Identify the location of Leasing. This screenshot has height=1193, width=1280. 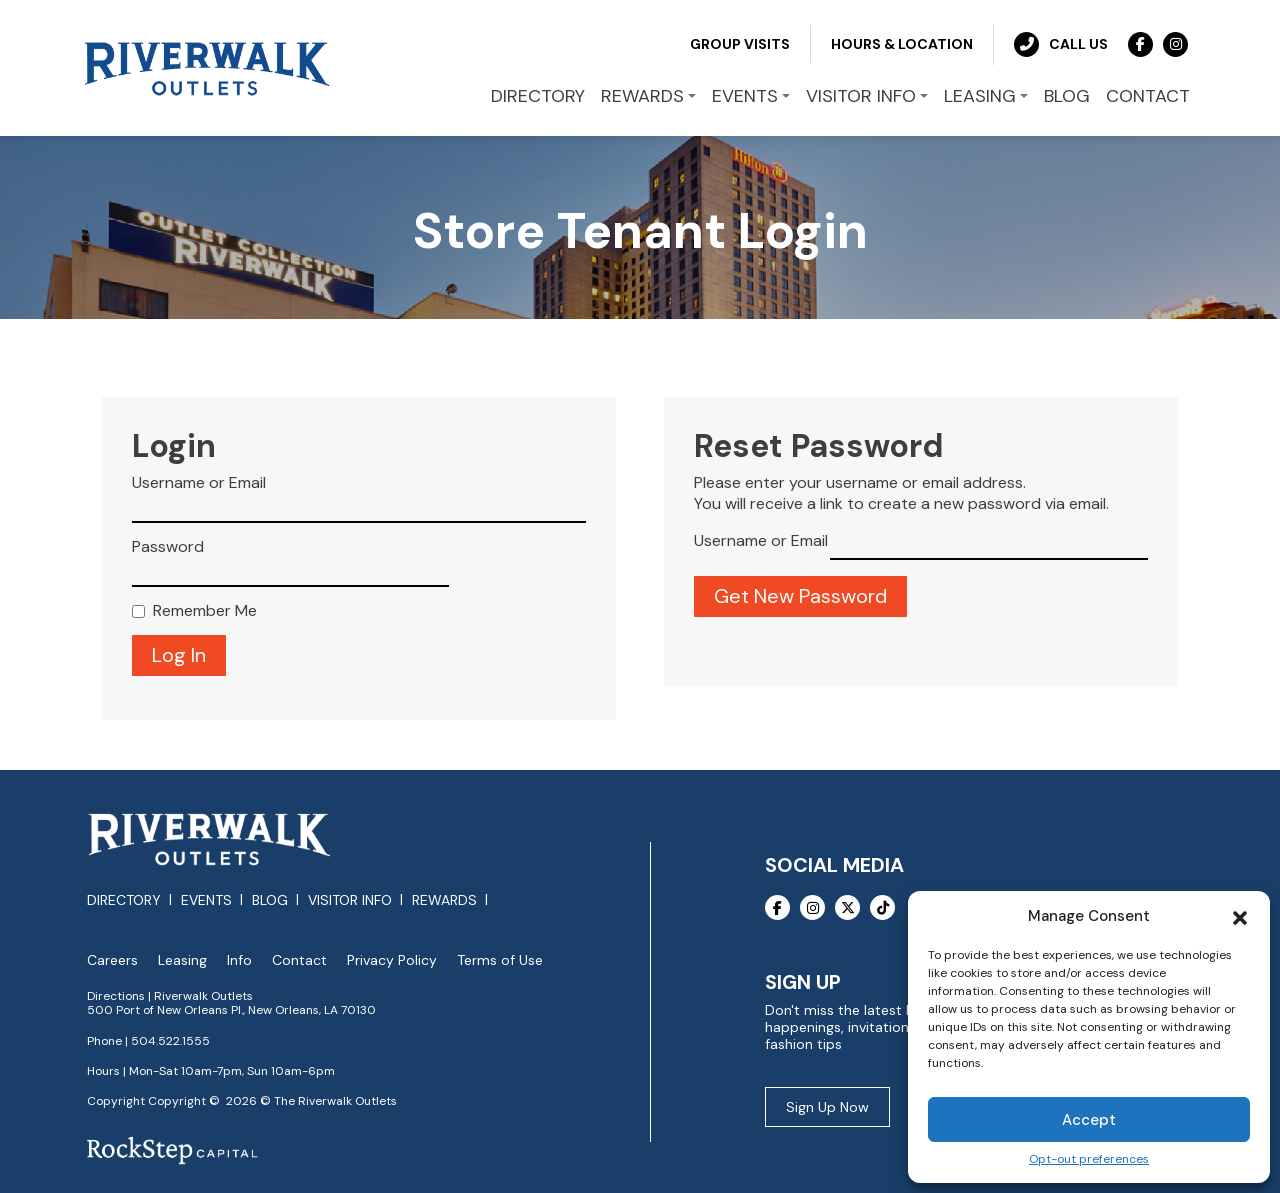
(182, 958).